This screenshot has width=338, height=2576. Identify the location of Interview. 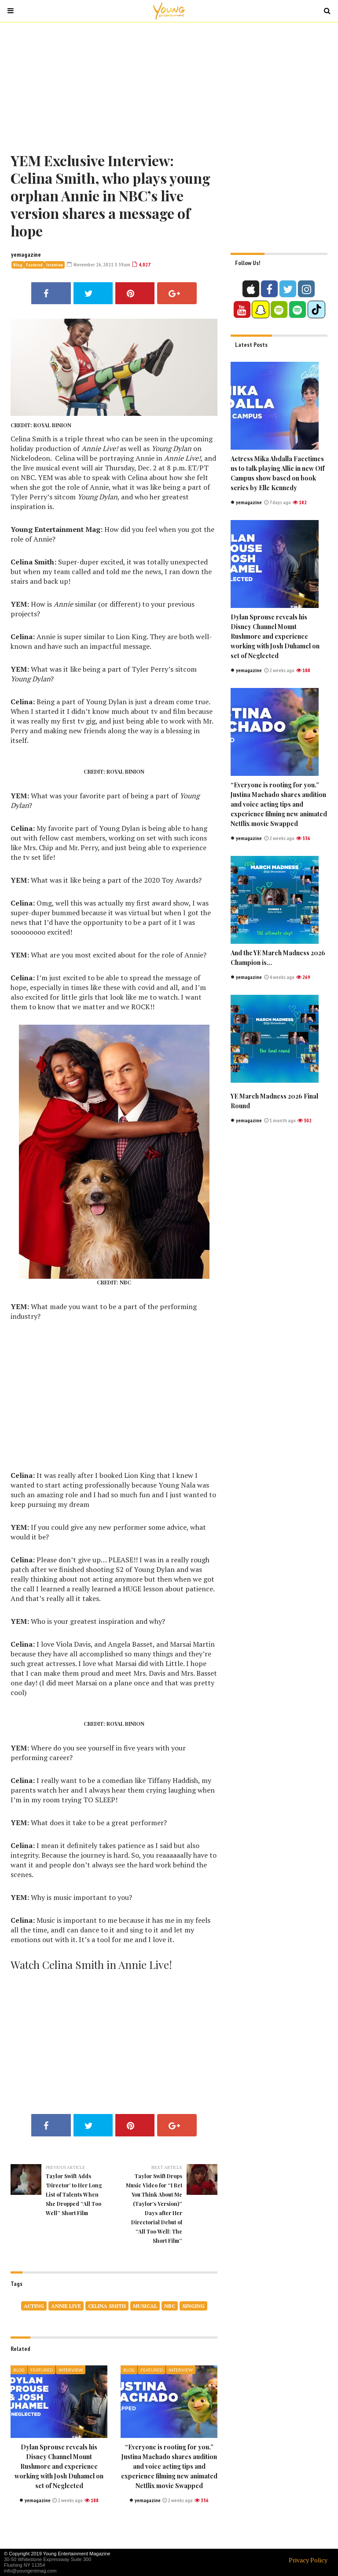
(54, 265).